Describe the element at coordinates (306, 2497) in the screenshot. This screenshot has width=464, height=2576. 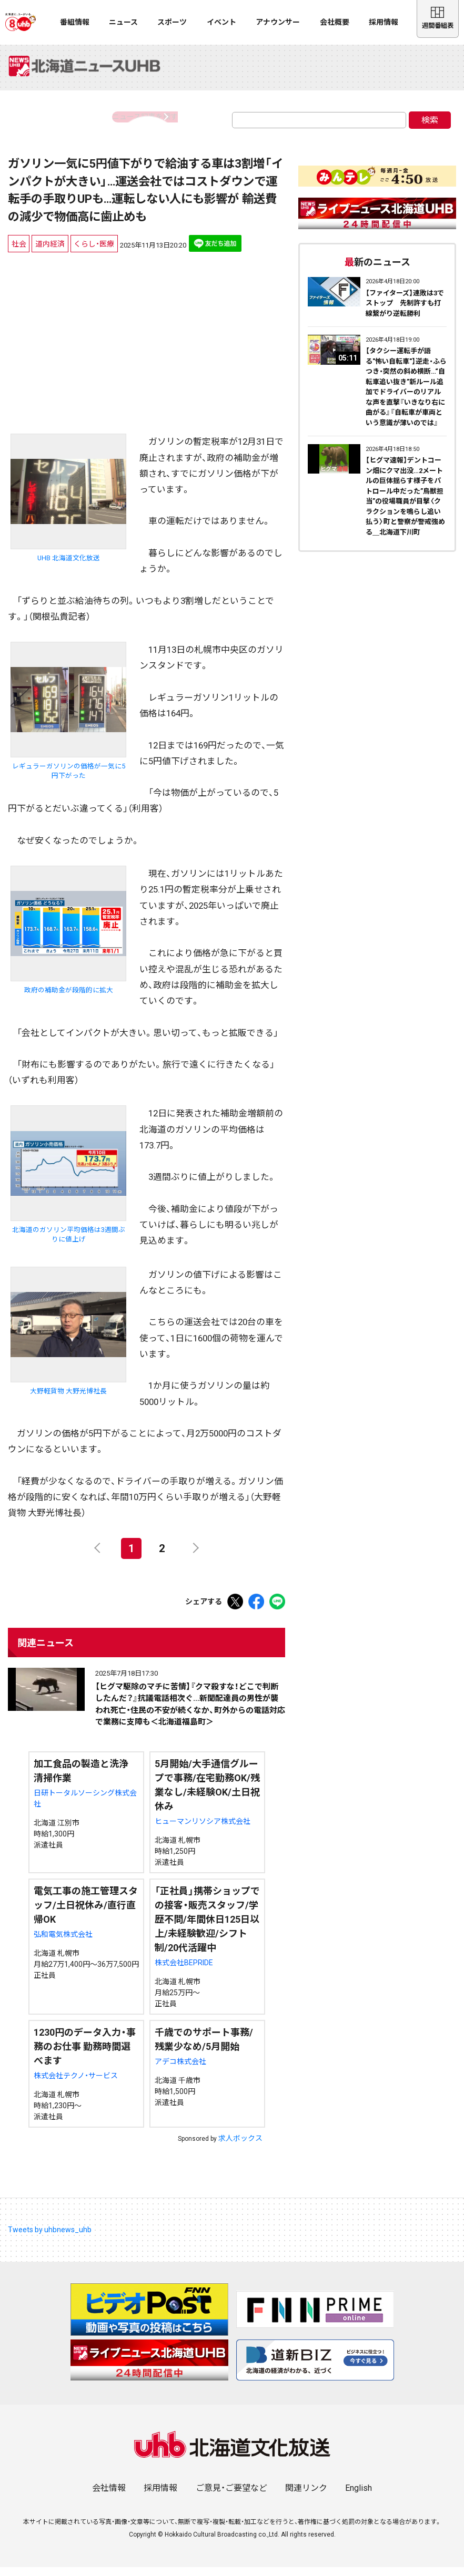
I see `関連リンク` at that location.